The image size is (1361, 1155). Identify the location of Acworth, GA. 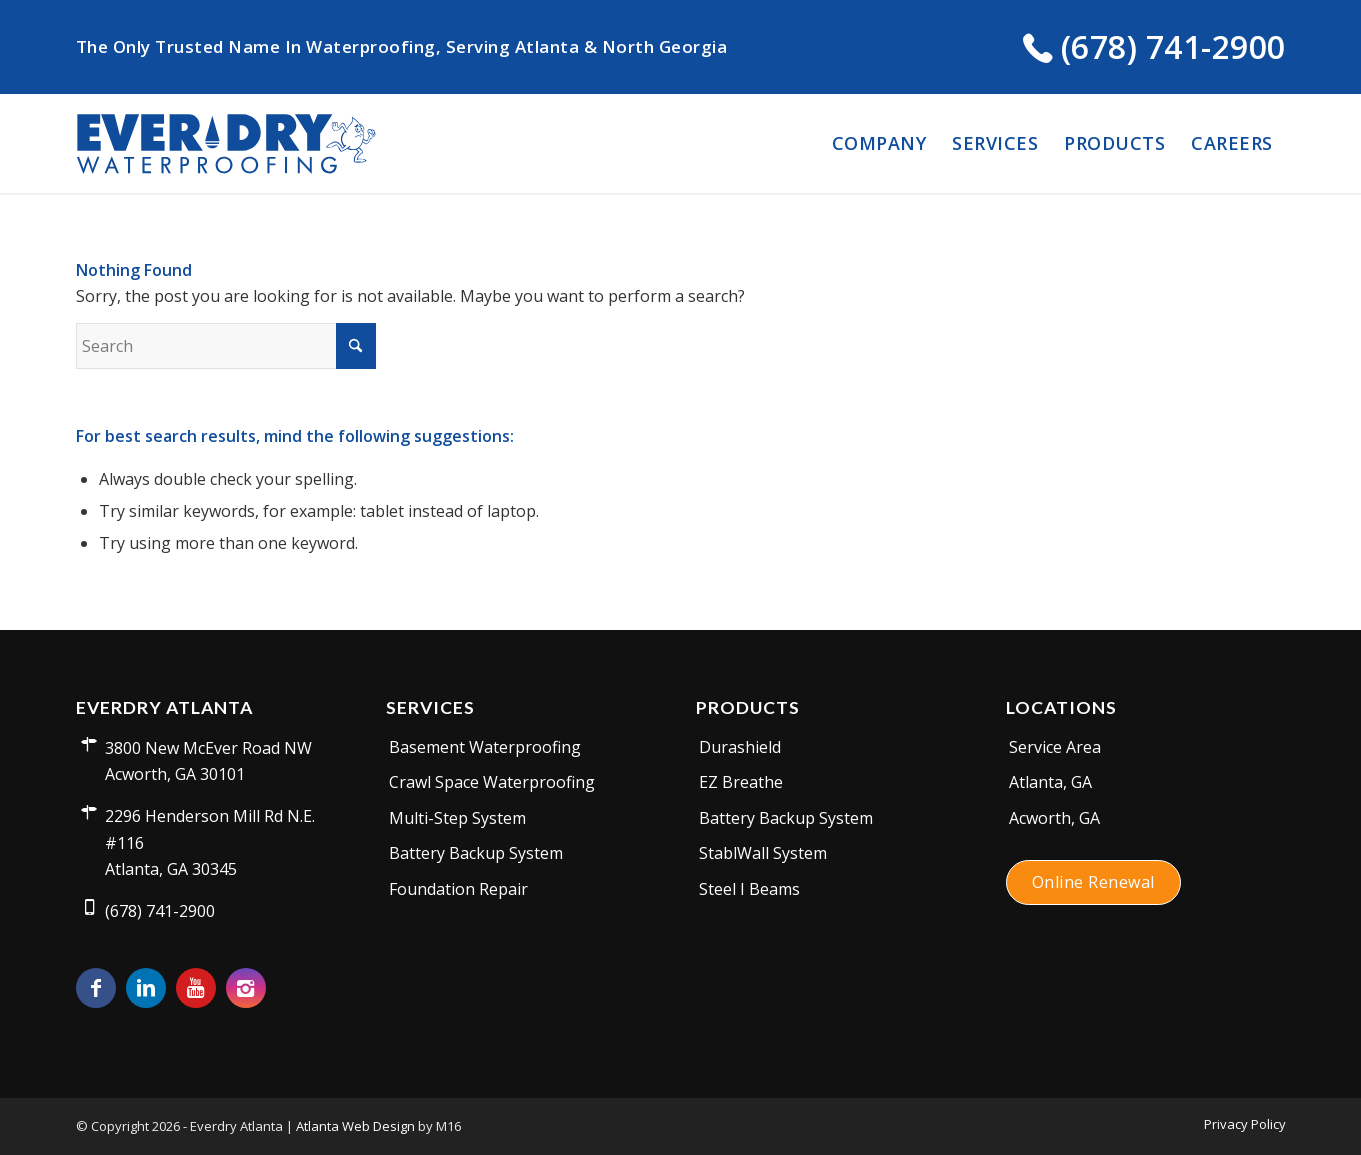
(1054, 818).